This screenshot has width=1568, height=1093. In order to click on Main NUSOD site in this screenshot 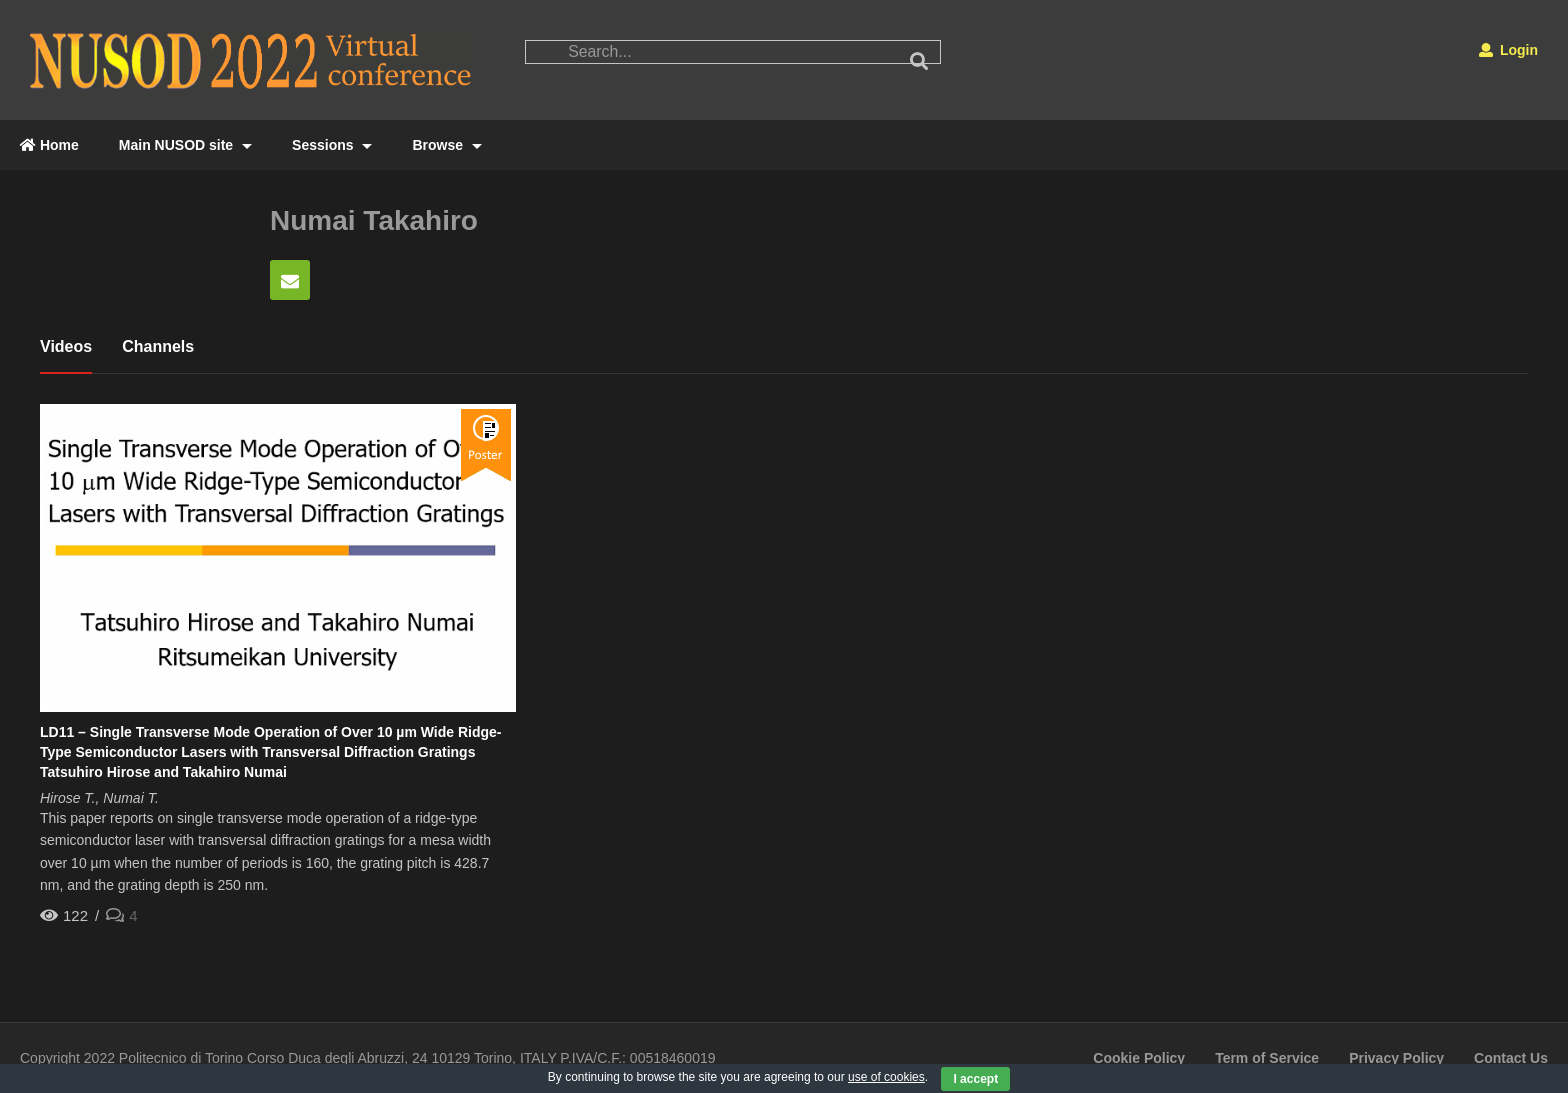, I will do `click(185, 145)`.